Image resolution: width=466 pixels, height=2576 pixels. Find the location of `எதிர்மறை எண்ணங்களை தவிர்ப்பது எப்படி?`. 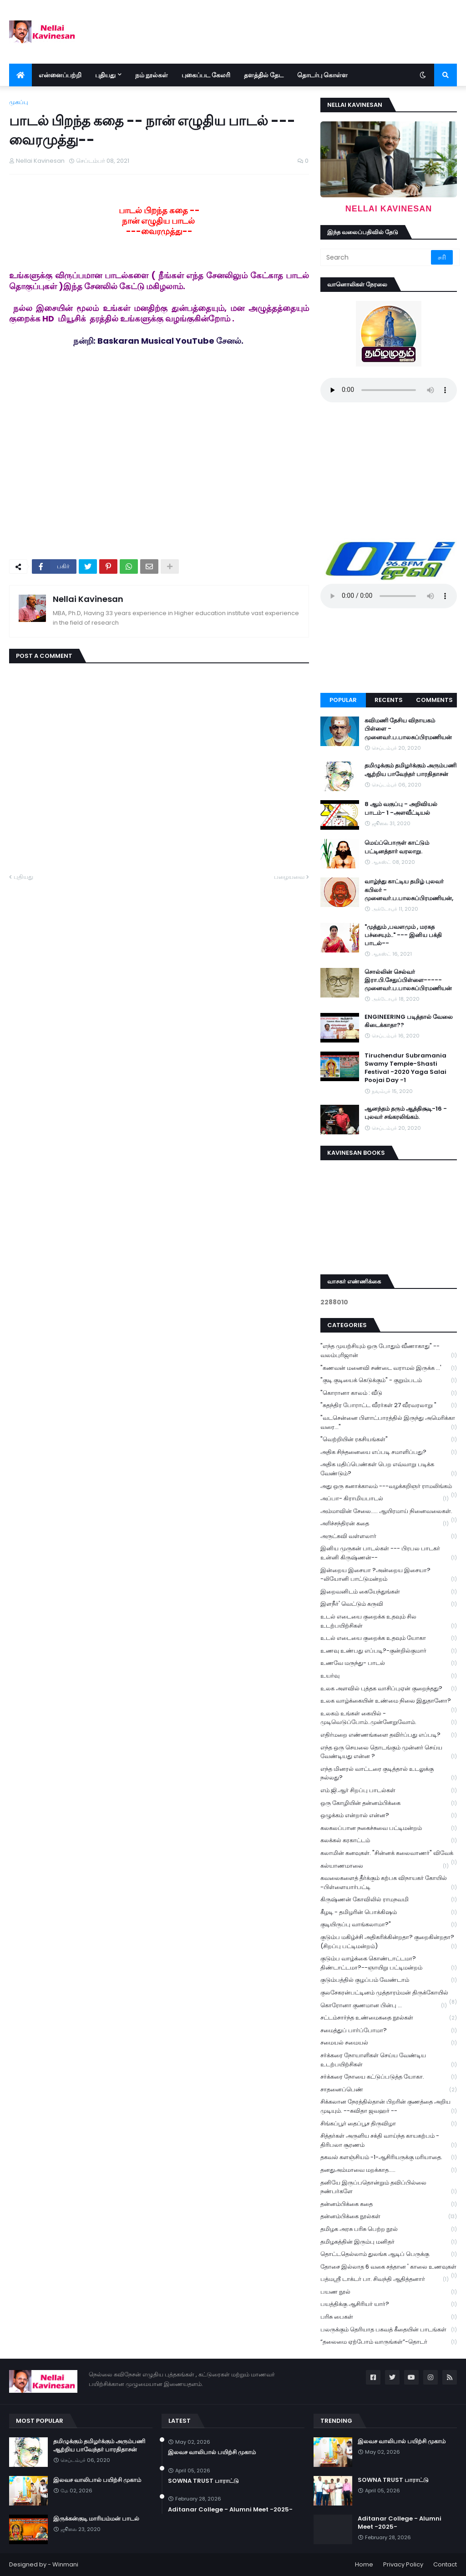

எதிர்மறை எண்ணங்களை தவிர்ப்பது எப்படி? is located at coordinates (388, 1735).